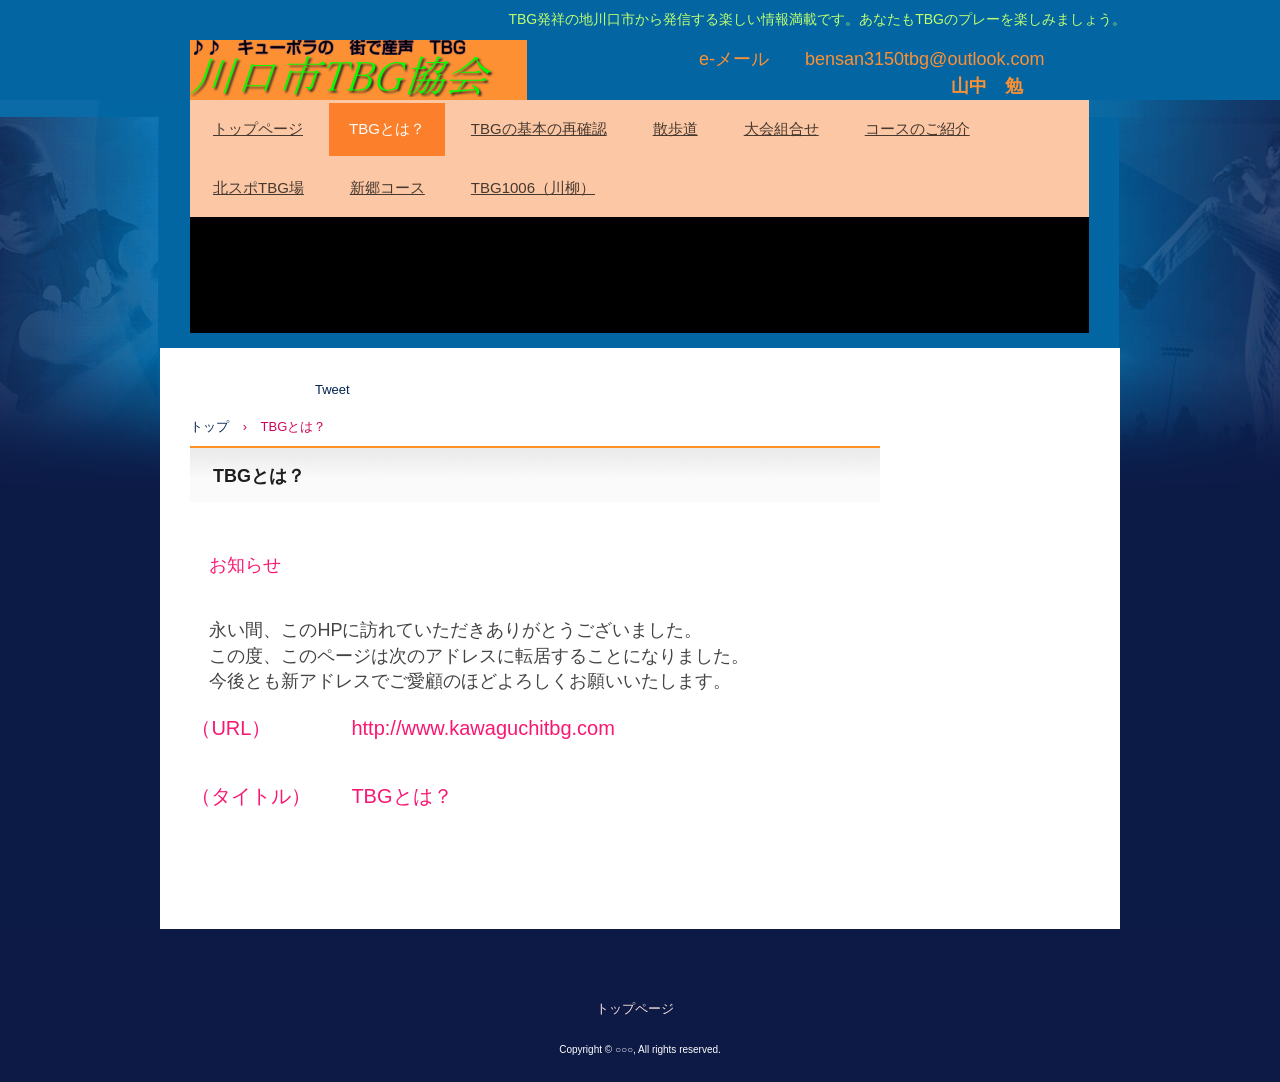 The image size is (1280, 1082). What do you see at coordinates (917, 128) in the screenshot?
I see `コースのご紹介` at bounding box center [917, 128].